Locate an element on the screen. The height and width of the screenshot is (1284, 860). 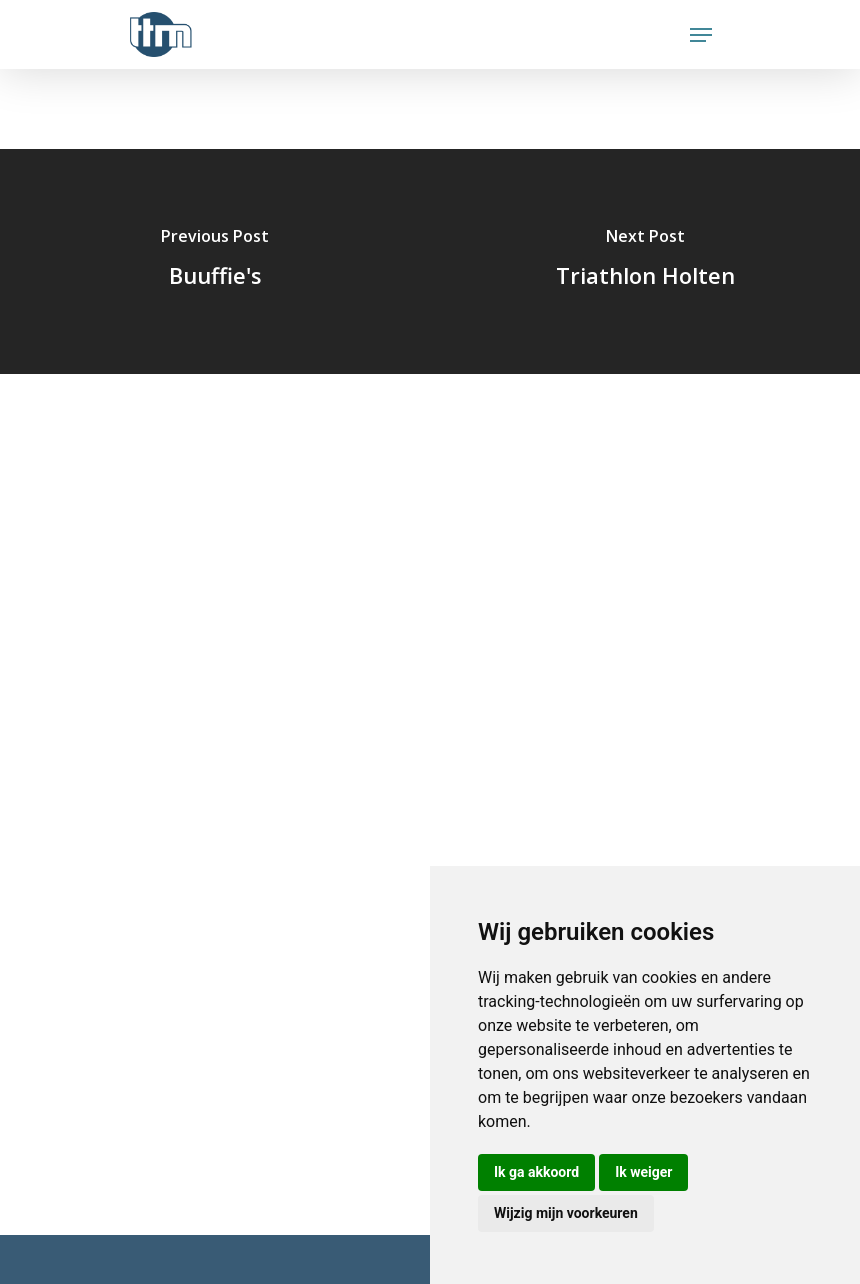
Ik weiger [button] is located at coordinates (643, 1172).